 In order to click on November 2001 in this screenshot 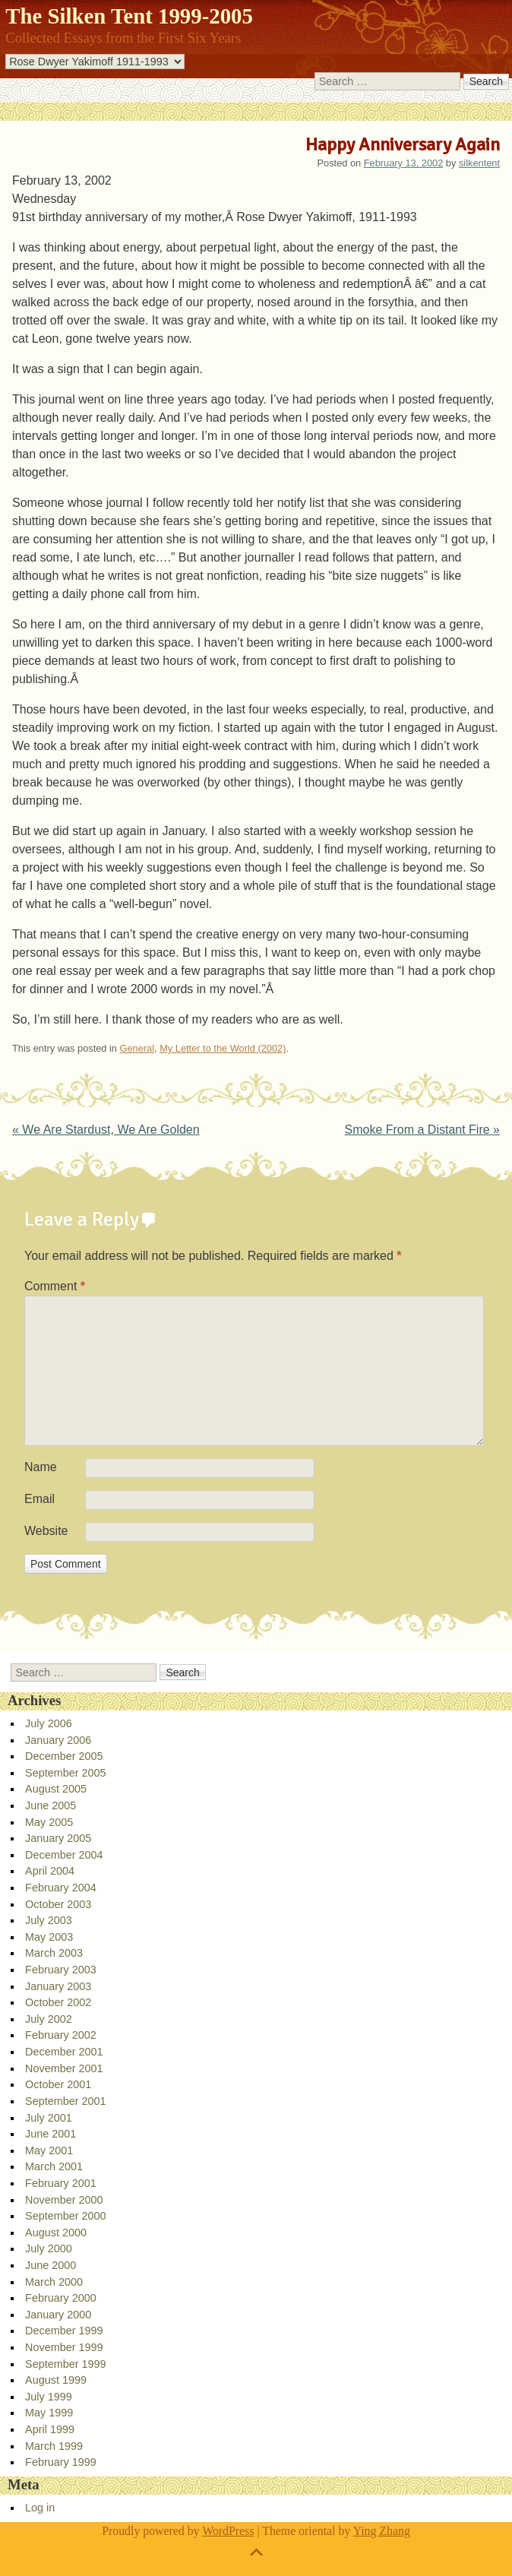, I will do `click(64, 2068)`.